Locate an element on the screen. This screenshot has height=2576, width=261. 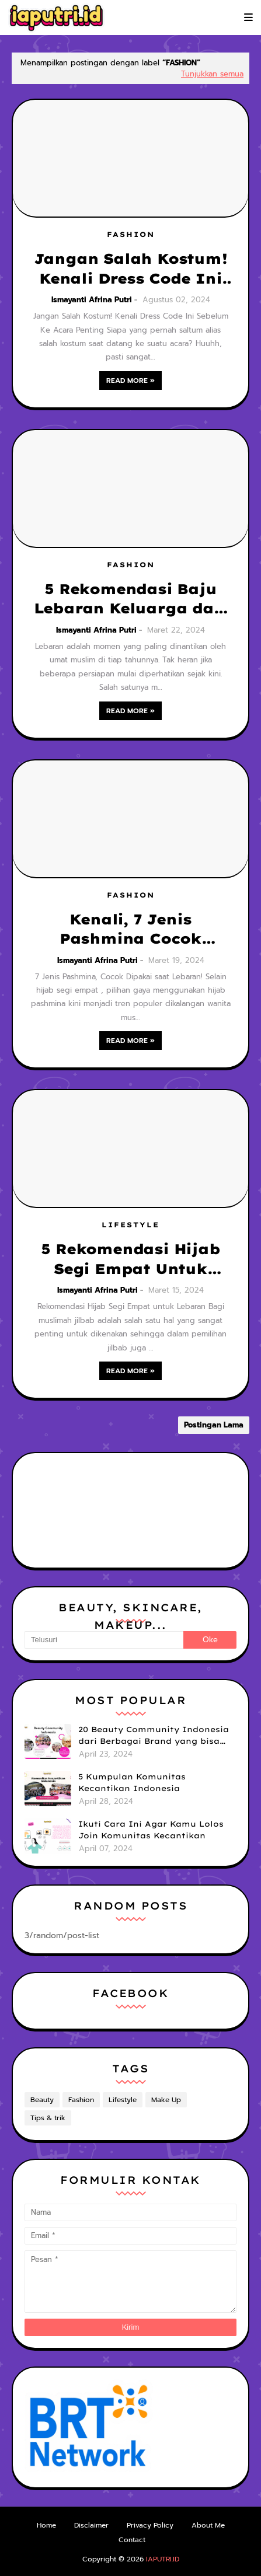
IAPUTRI.ID is located at coordinates (162, 2559).